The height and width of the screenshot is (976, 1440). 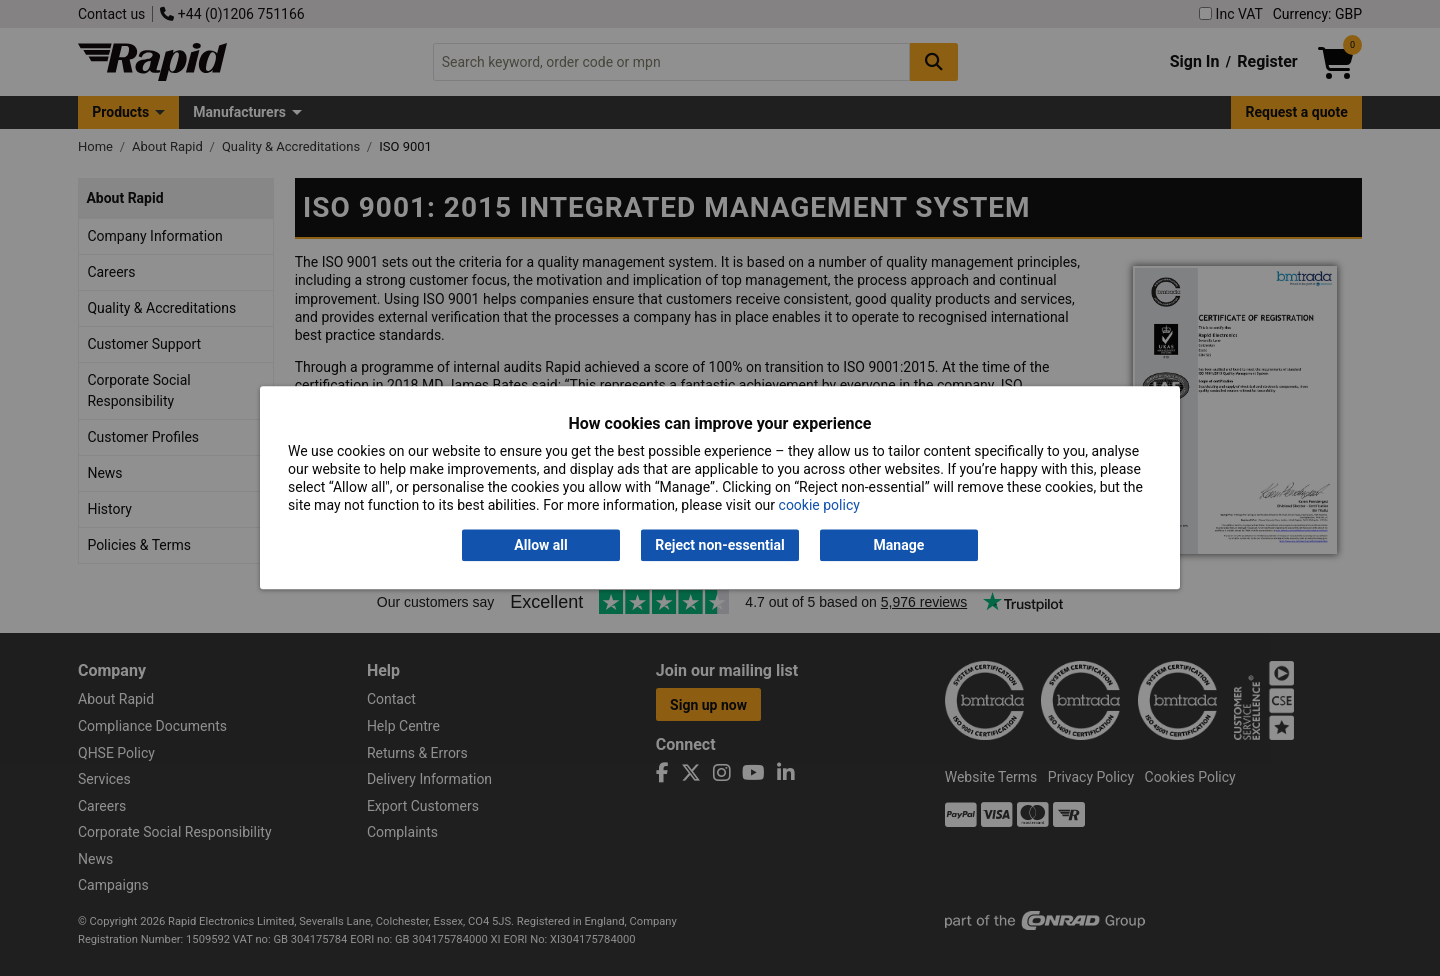 I want to click on Reject non-essential, so click(x=719, y=545).